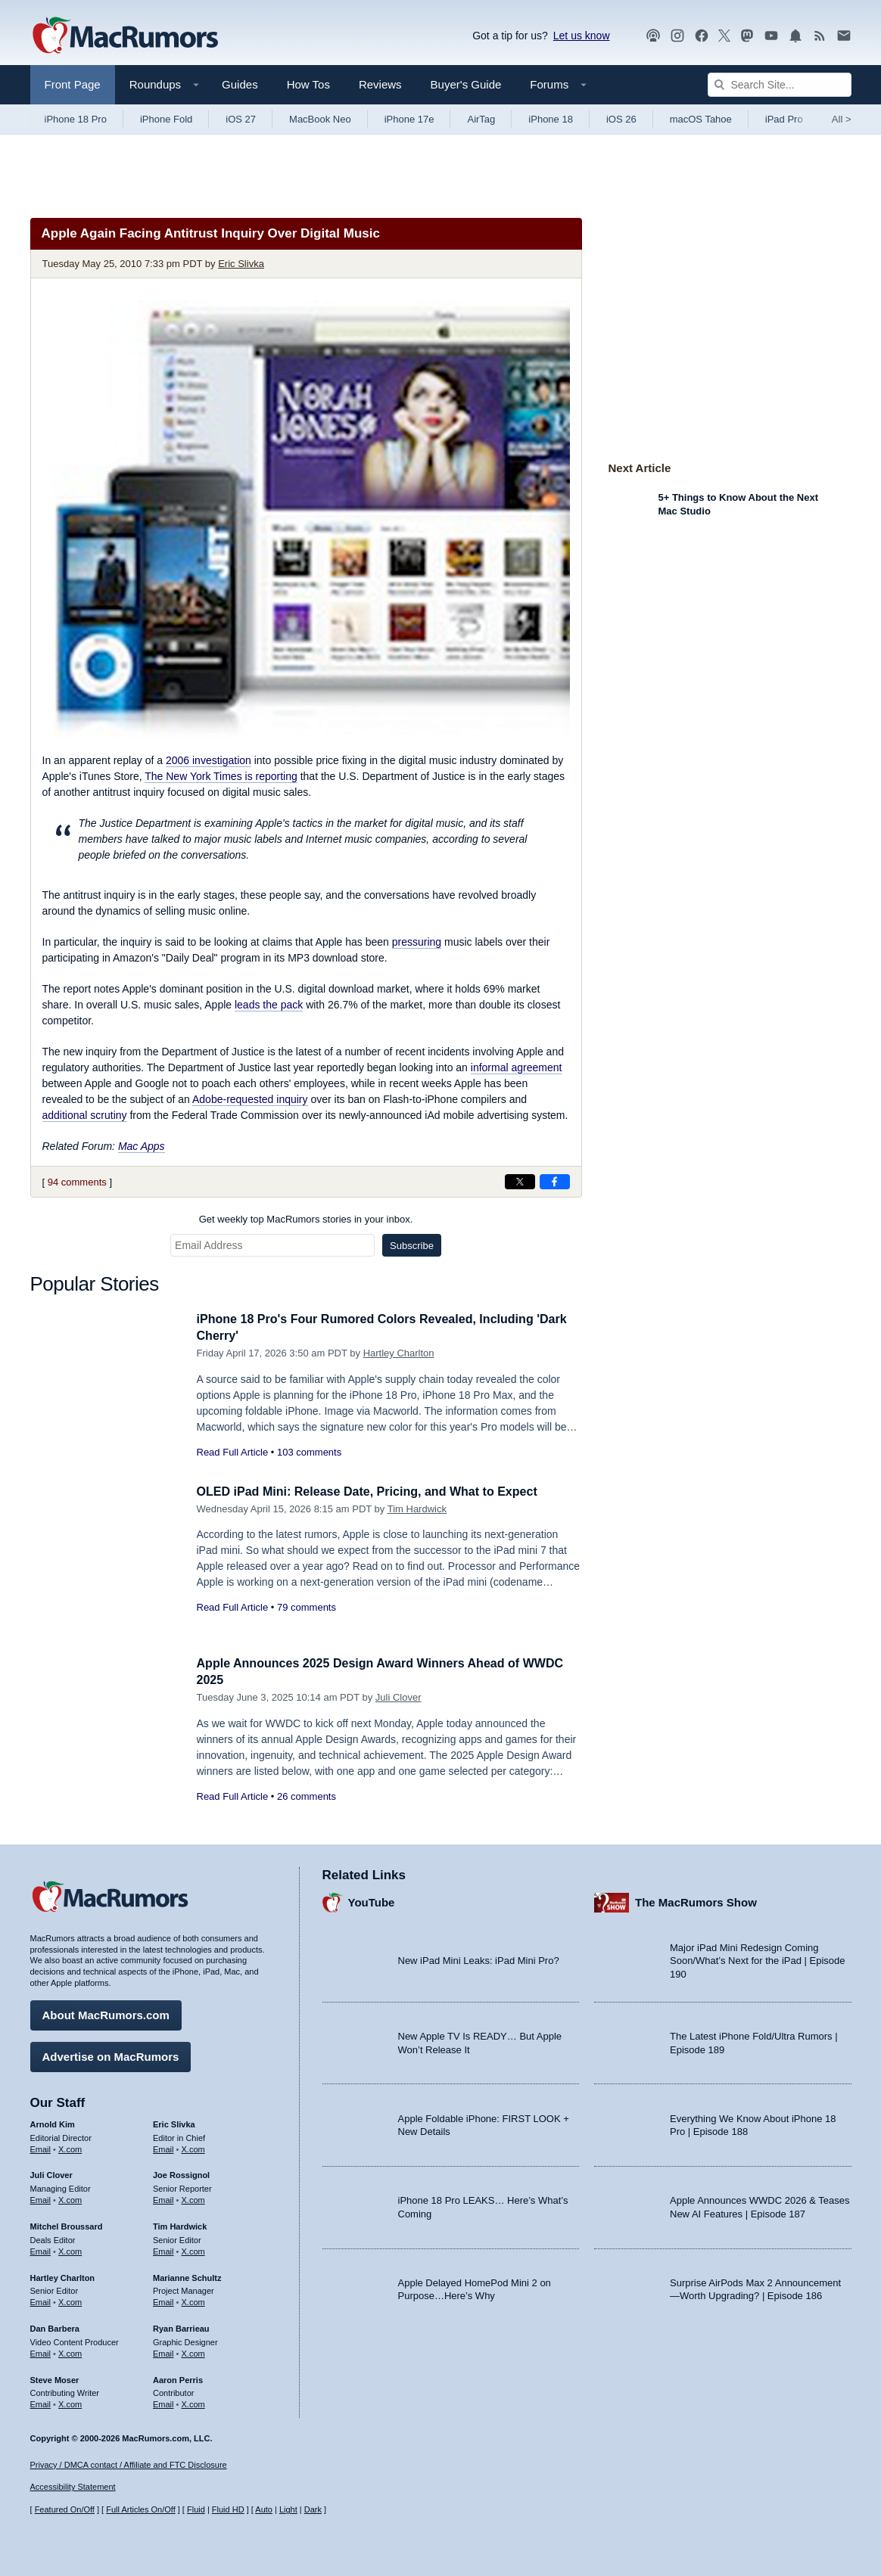 This screenshot has height=2576, width=881. Describe the element at coordinates (516, 1067) in the screenshot. I see `informal agreement` at that location.